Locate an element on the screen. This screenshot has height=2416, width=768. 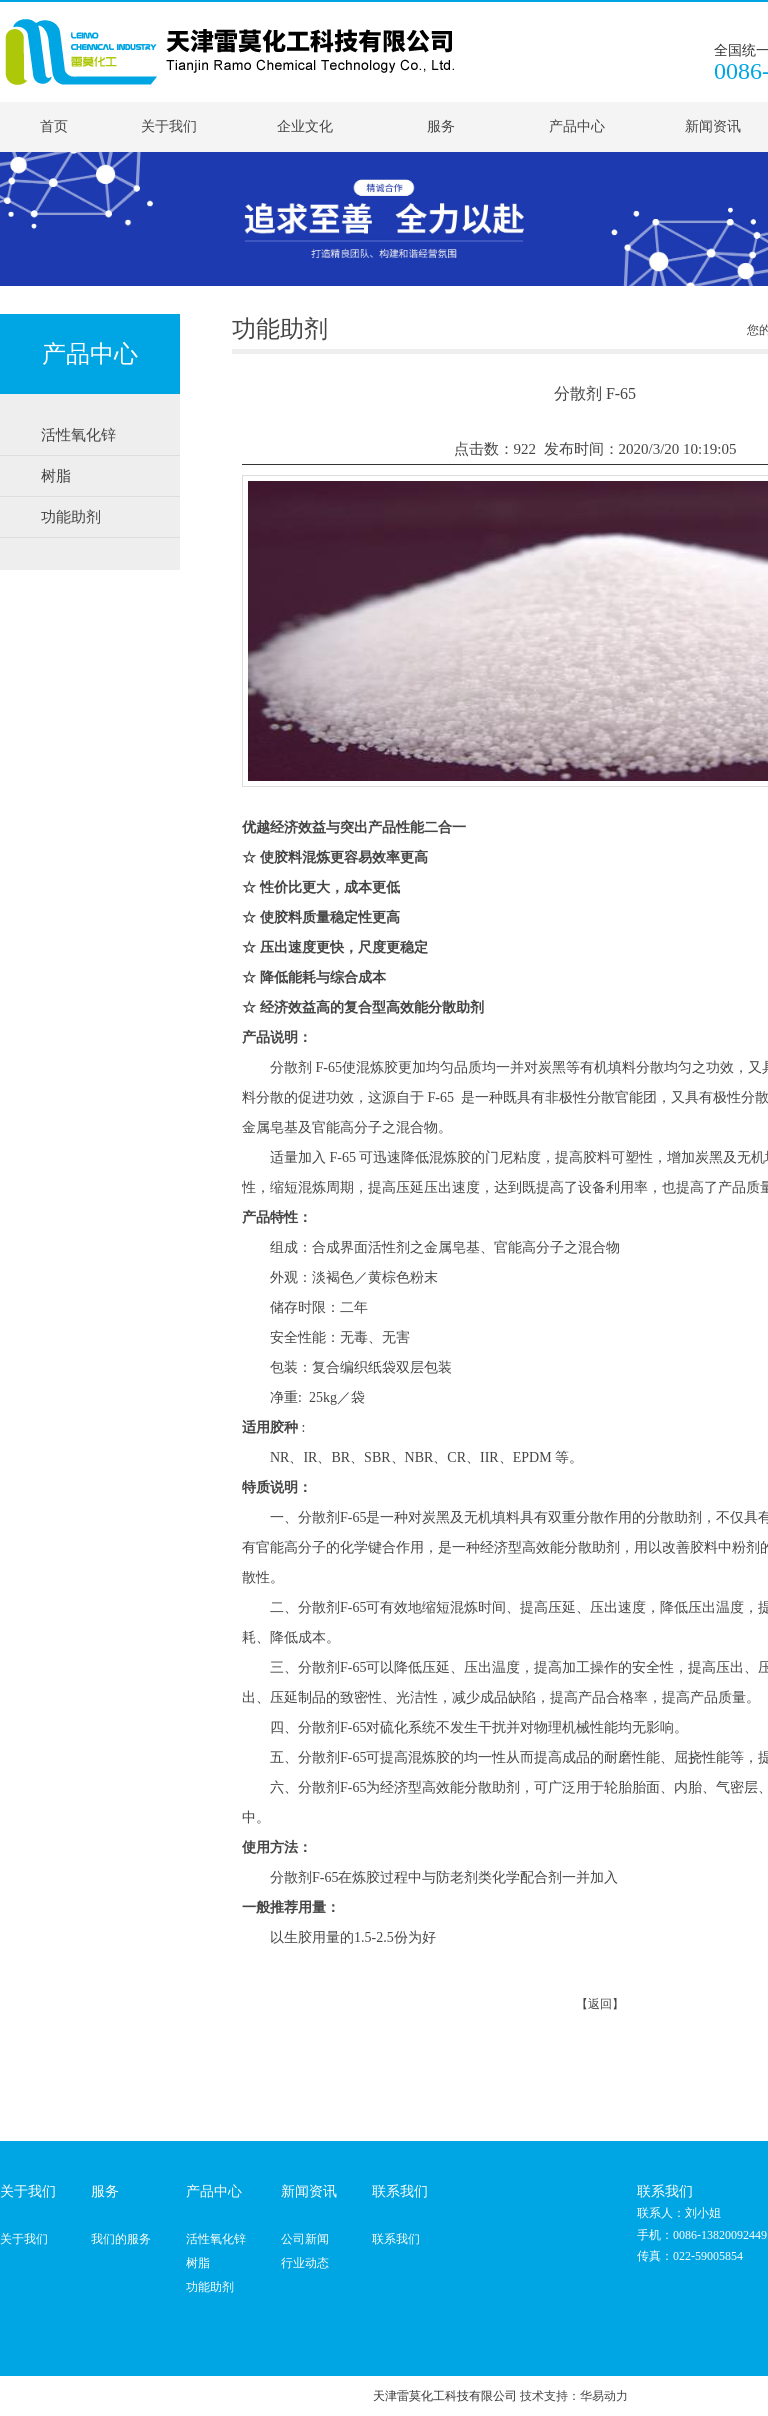
关于我们 is located at coordinates (169, 126).